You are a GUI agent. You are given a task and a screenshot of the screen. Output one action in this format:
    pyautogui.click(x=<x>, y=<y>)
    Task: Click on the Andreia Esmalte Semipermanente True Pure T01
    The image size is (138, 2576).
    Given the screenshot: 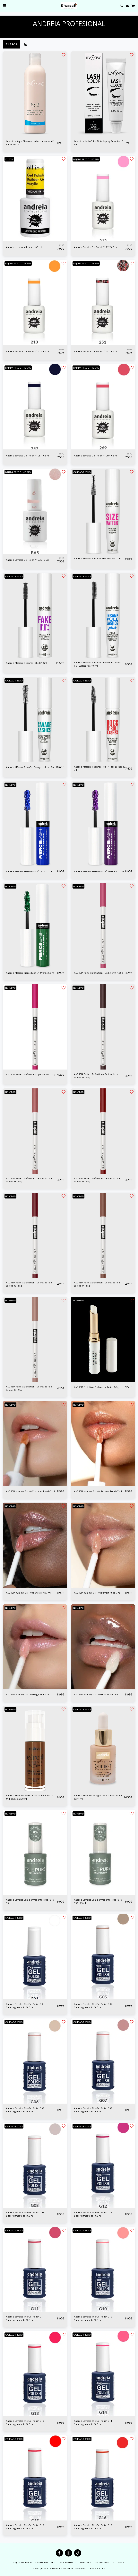 What is the action you would take?
    pyautogui.click(x=30, y=1901)
    